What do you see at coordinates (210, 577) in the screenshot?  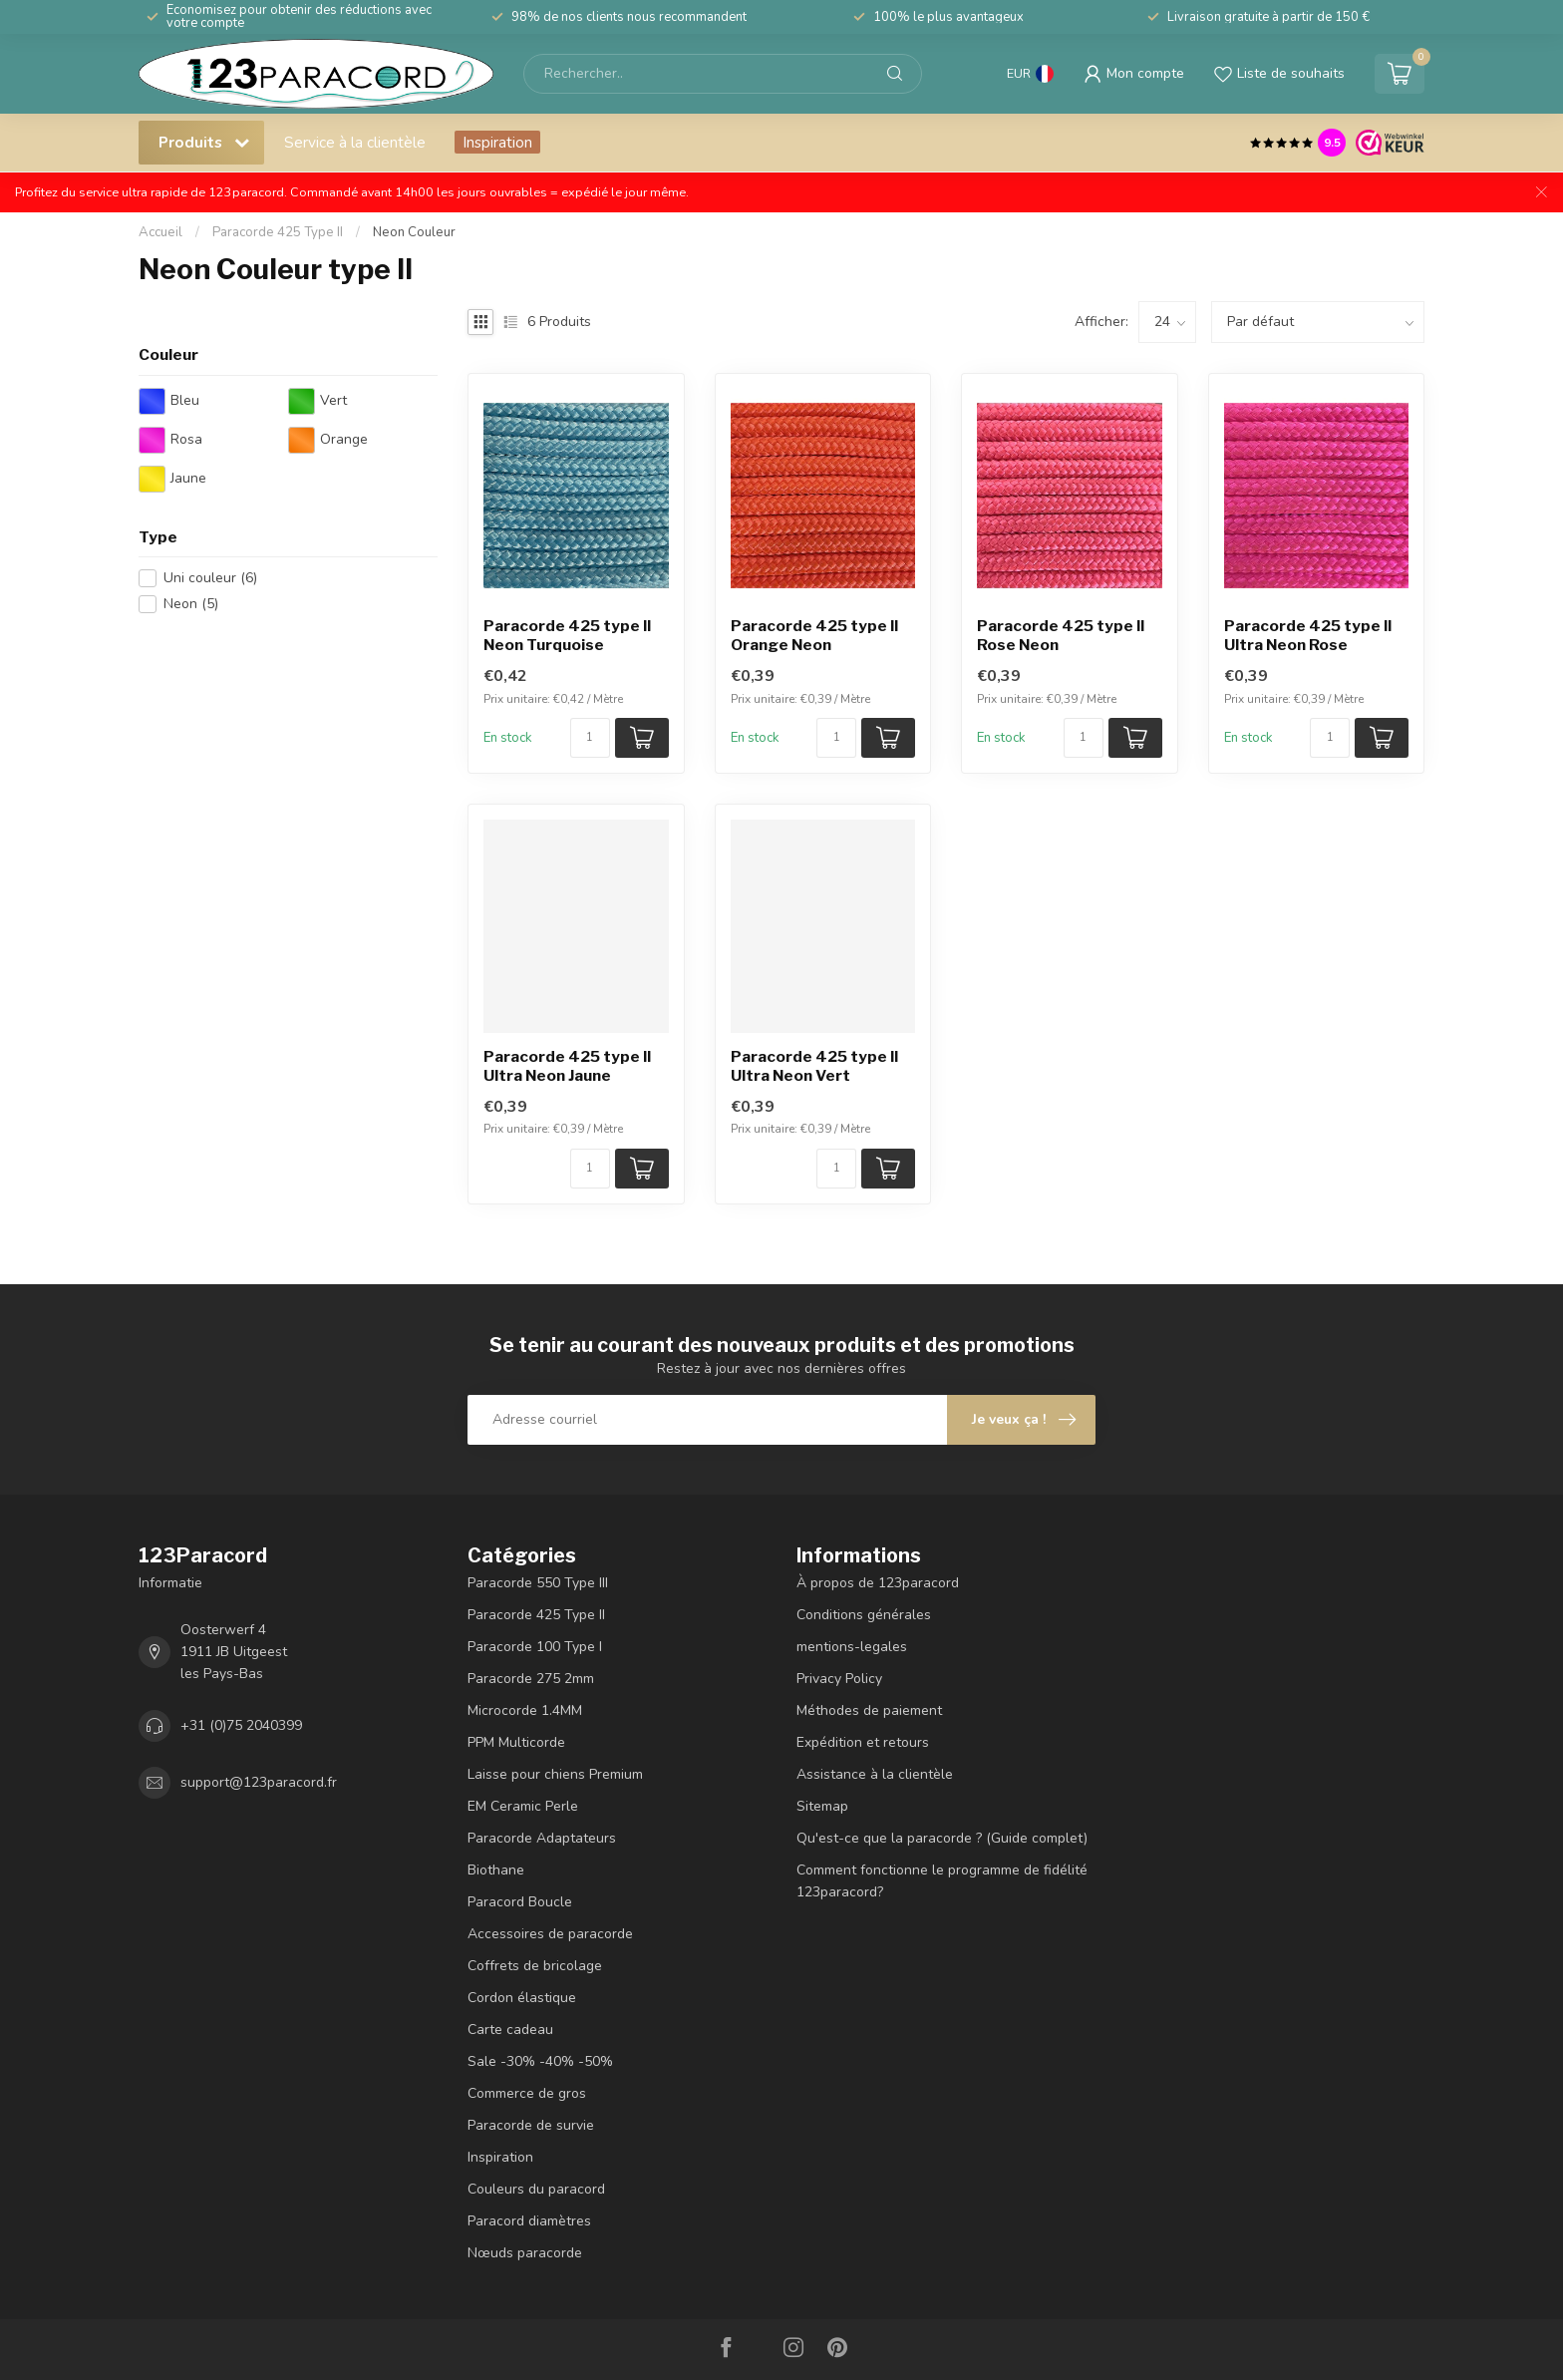 I see `Uni couleur` at bounding box center [210, 577].